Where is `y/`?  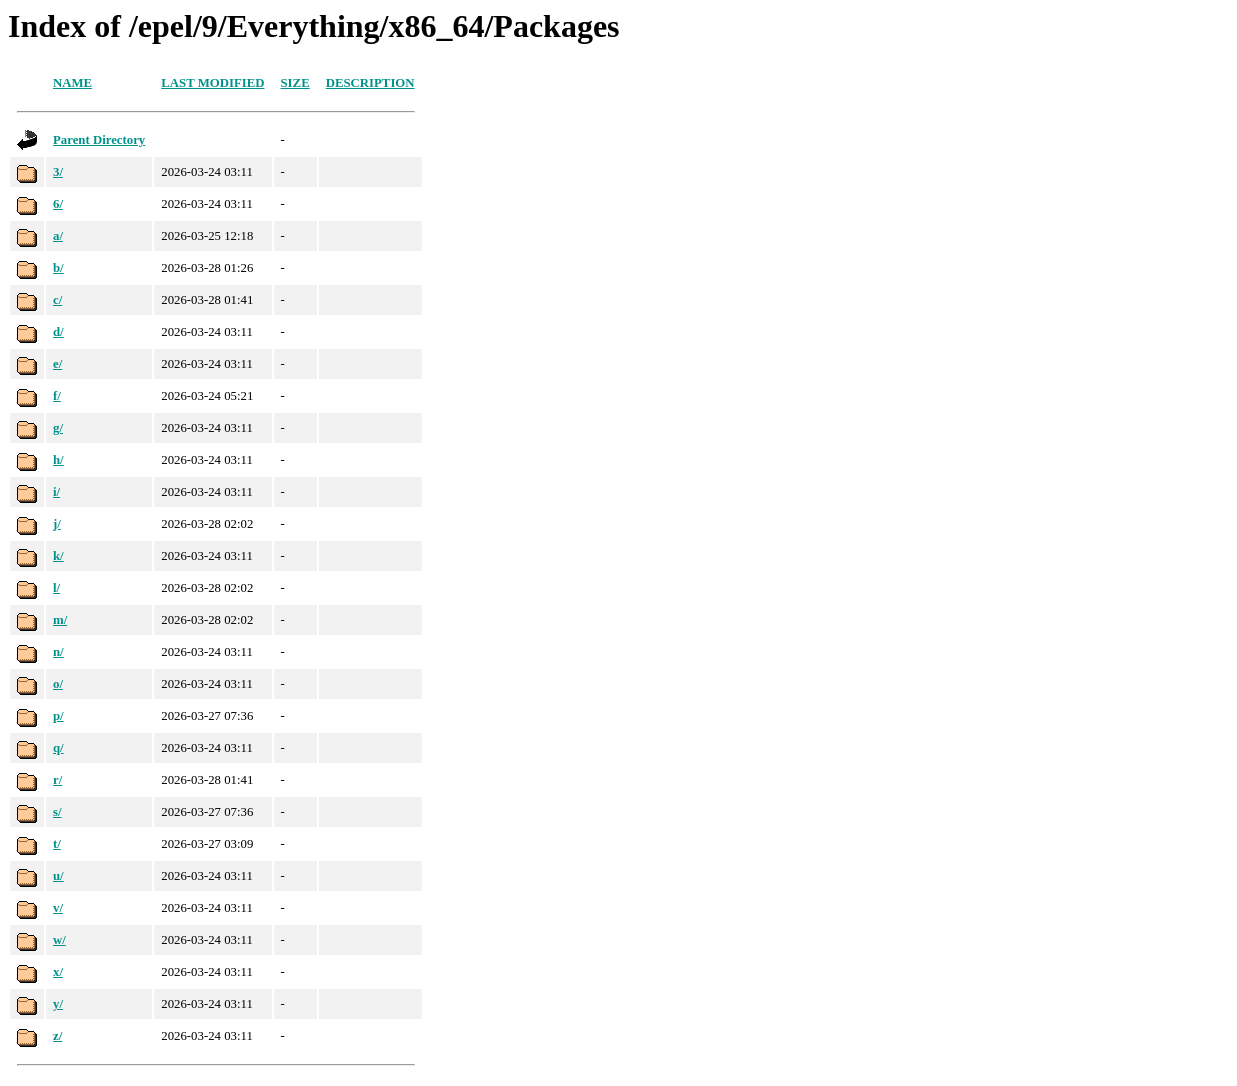
y/ is located at coordinates (58, 1004).